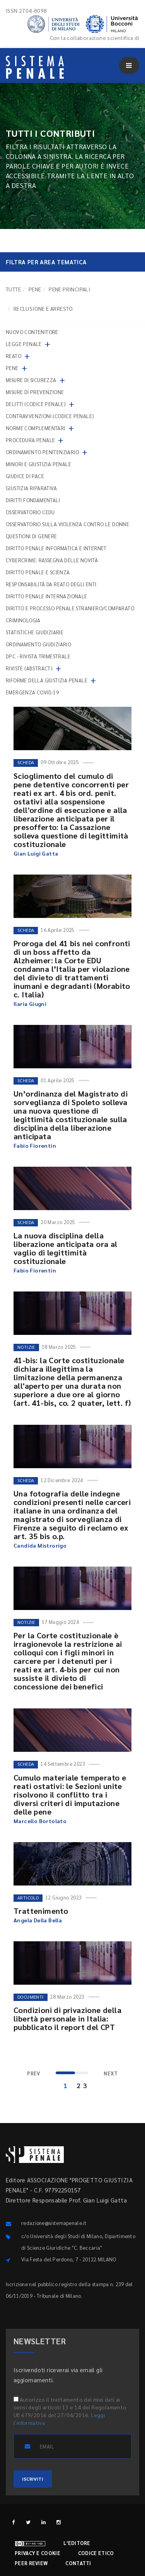 The image size is (145, 2576). I want to click on Candida Mistrorigo, so click(40, 1545).